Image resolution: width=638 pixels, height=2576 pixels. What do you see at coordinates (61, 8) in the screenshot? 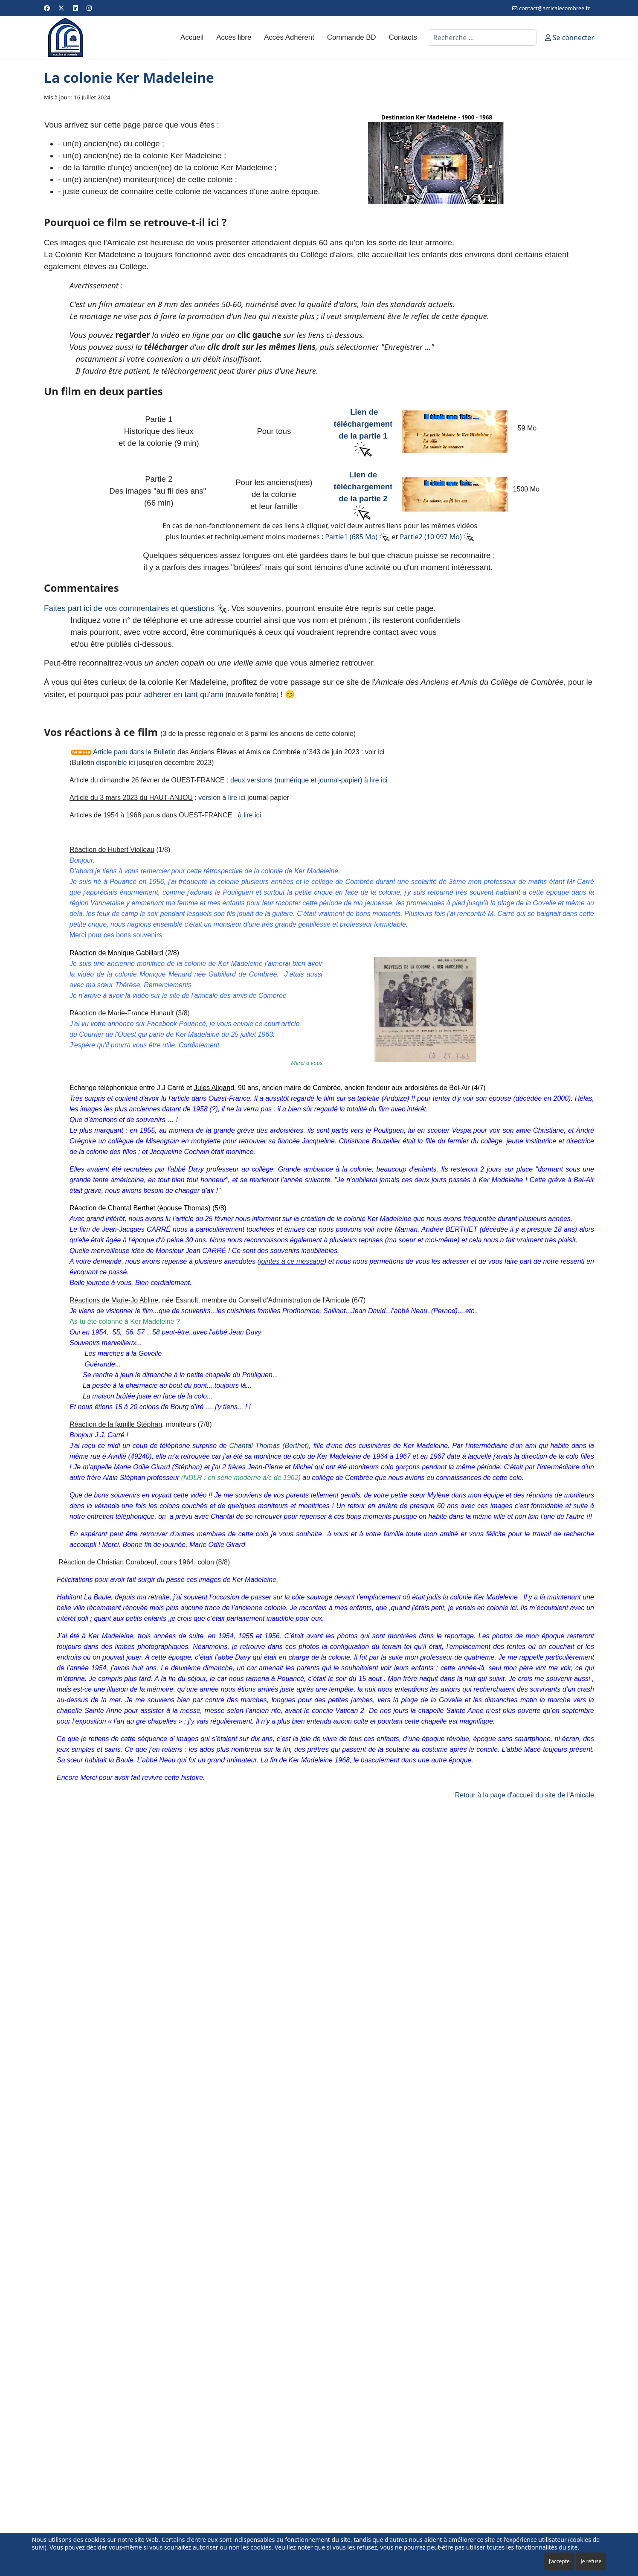
I see `[Twitter]` at bounding box center [61, 8].